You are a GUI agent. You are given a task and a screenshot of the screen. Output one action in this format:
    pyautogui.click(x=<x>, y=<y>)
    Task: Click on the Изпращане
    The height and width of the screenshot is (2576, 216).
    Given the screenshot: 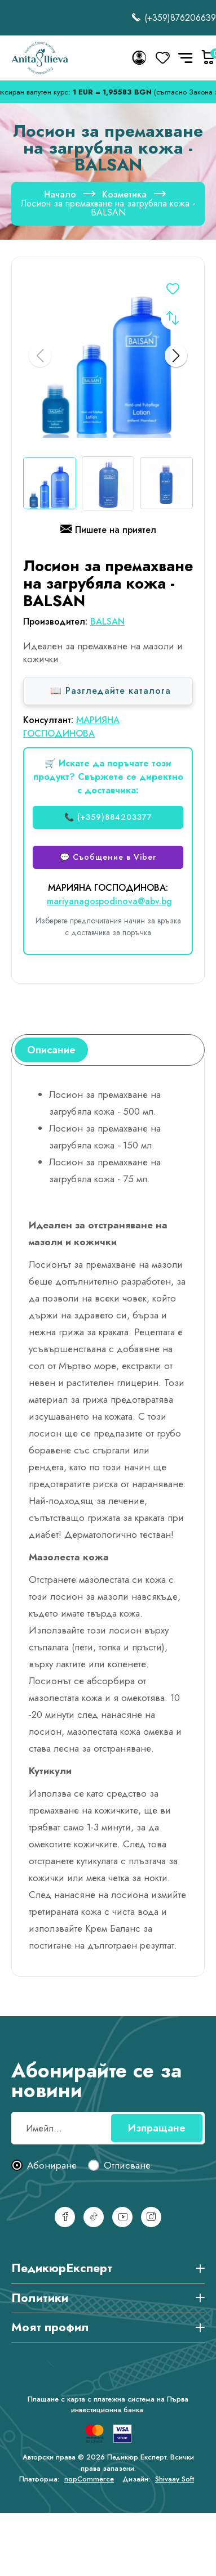 What is the action you would take?
    pyautogui.click(x=157, y=2128)
    